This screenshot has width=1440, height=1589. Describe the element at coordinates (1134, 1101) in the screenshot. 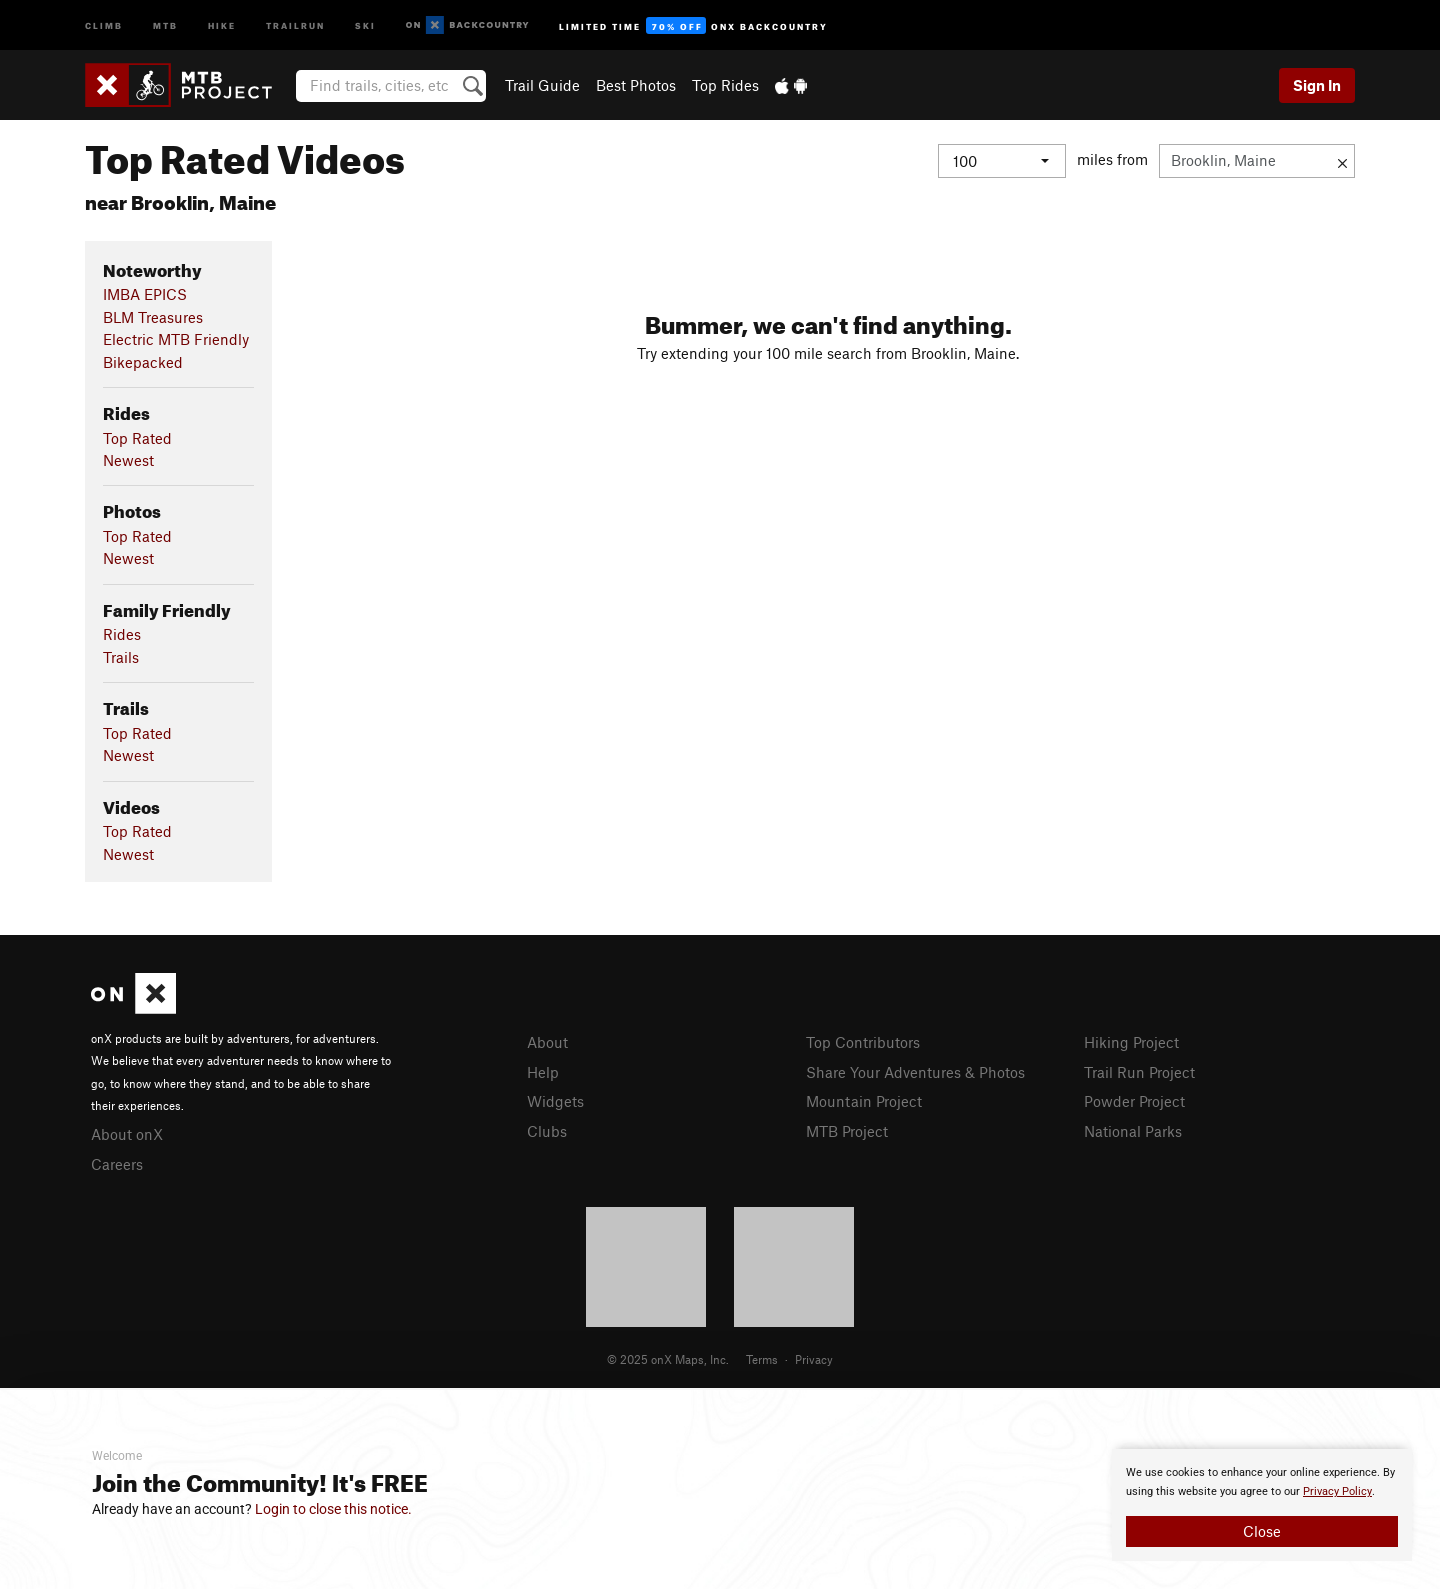

I see `Powder Project` at that location.